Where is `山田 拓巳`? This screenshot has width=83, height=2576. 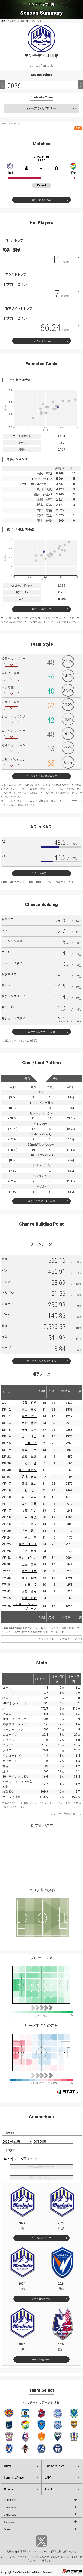 山田 拓巳 is located at coordinates (29, 1436).